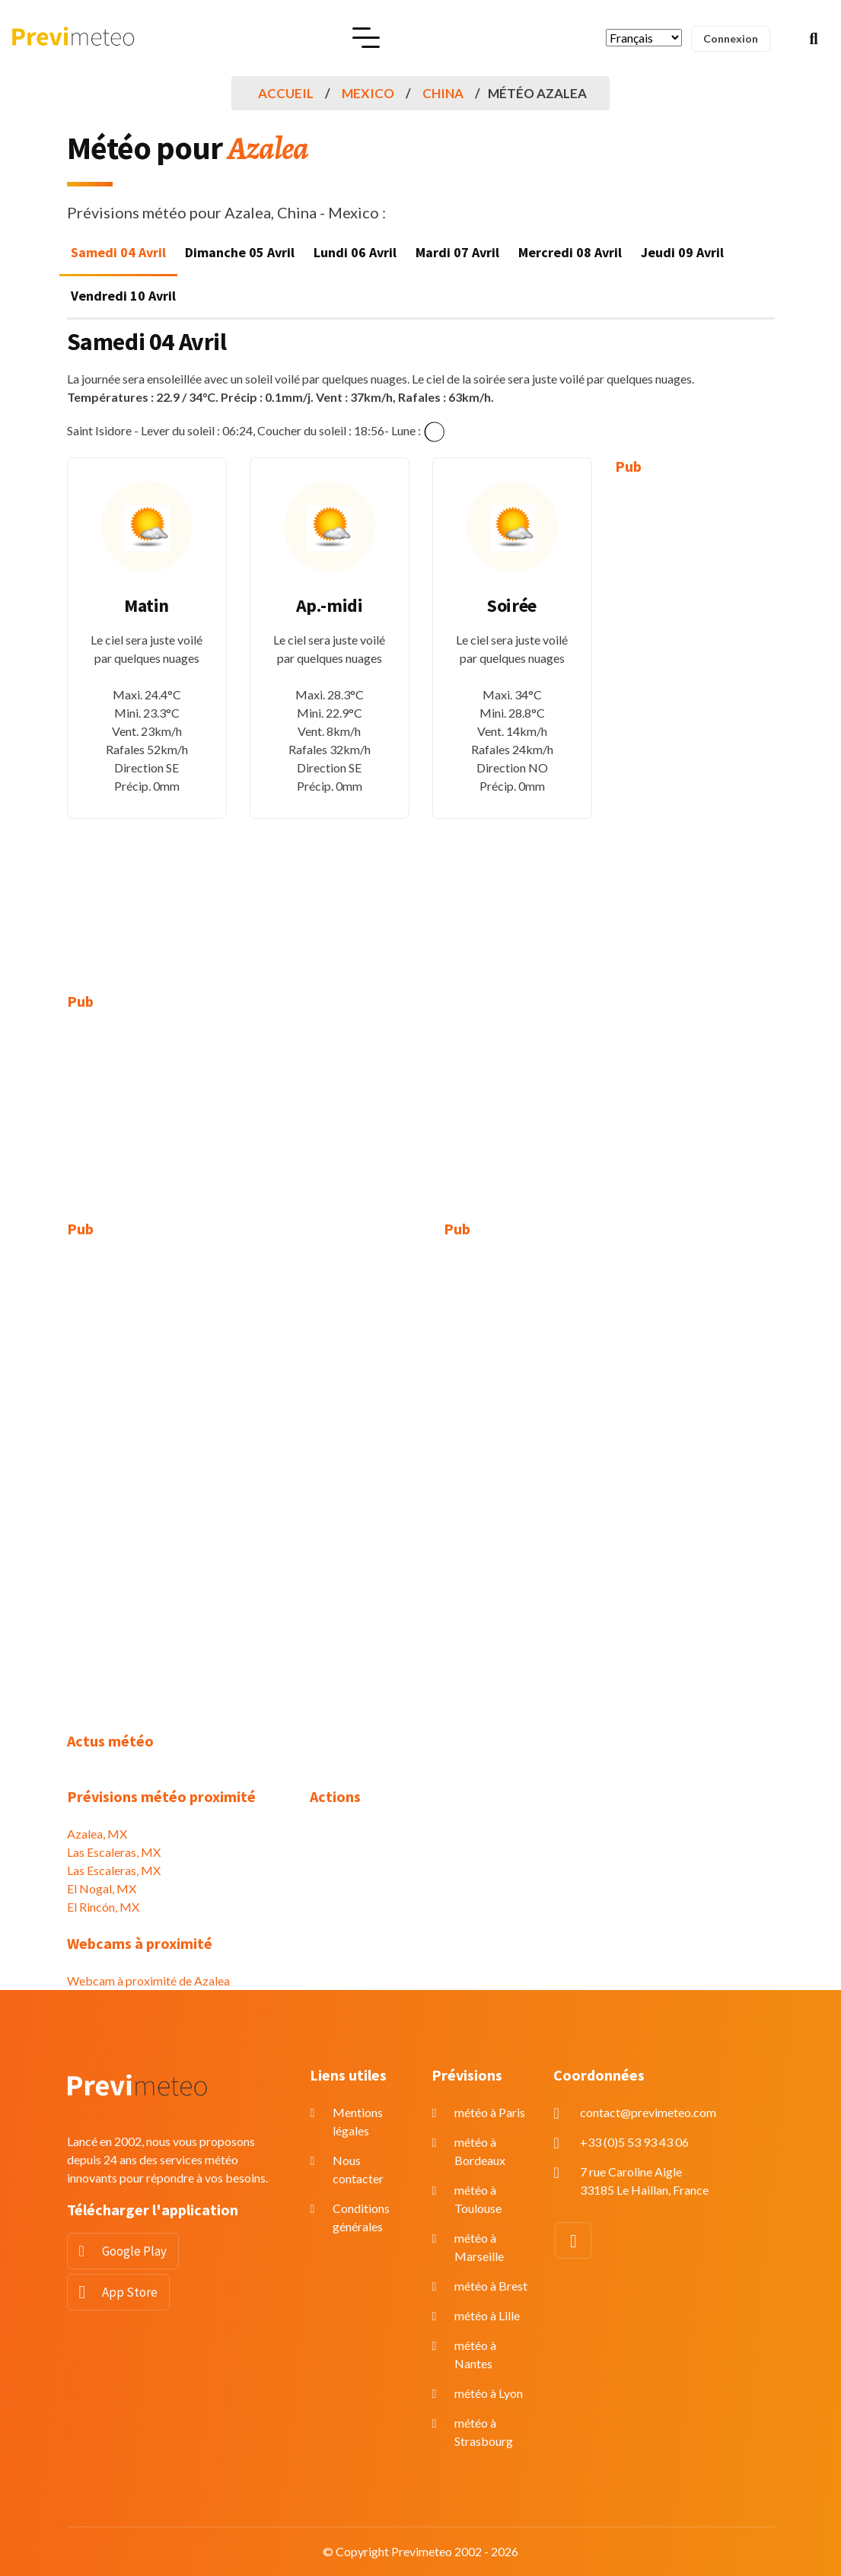  Describe the element at coordinates (368, 93) in the screenshot. I see `Mexico` at that location.